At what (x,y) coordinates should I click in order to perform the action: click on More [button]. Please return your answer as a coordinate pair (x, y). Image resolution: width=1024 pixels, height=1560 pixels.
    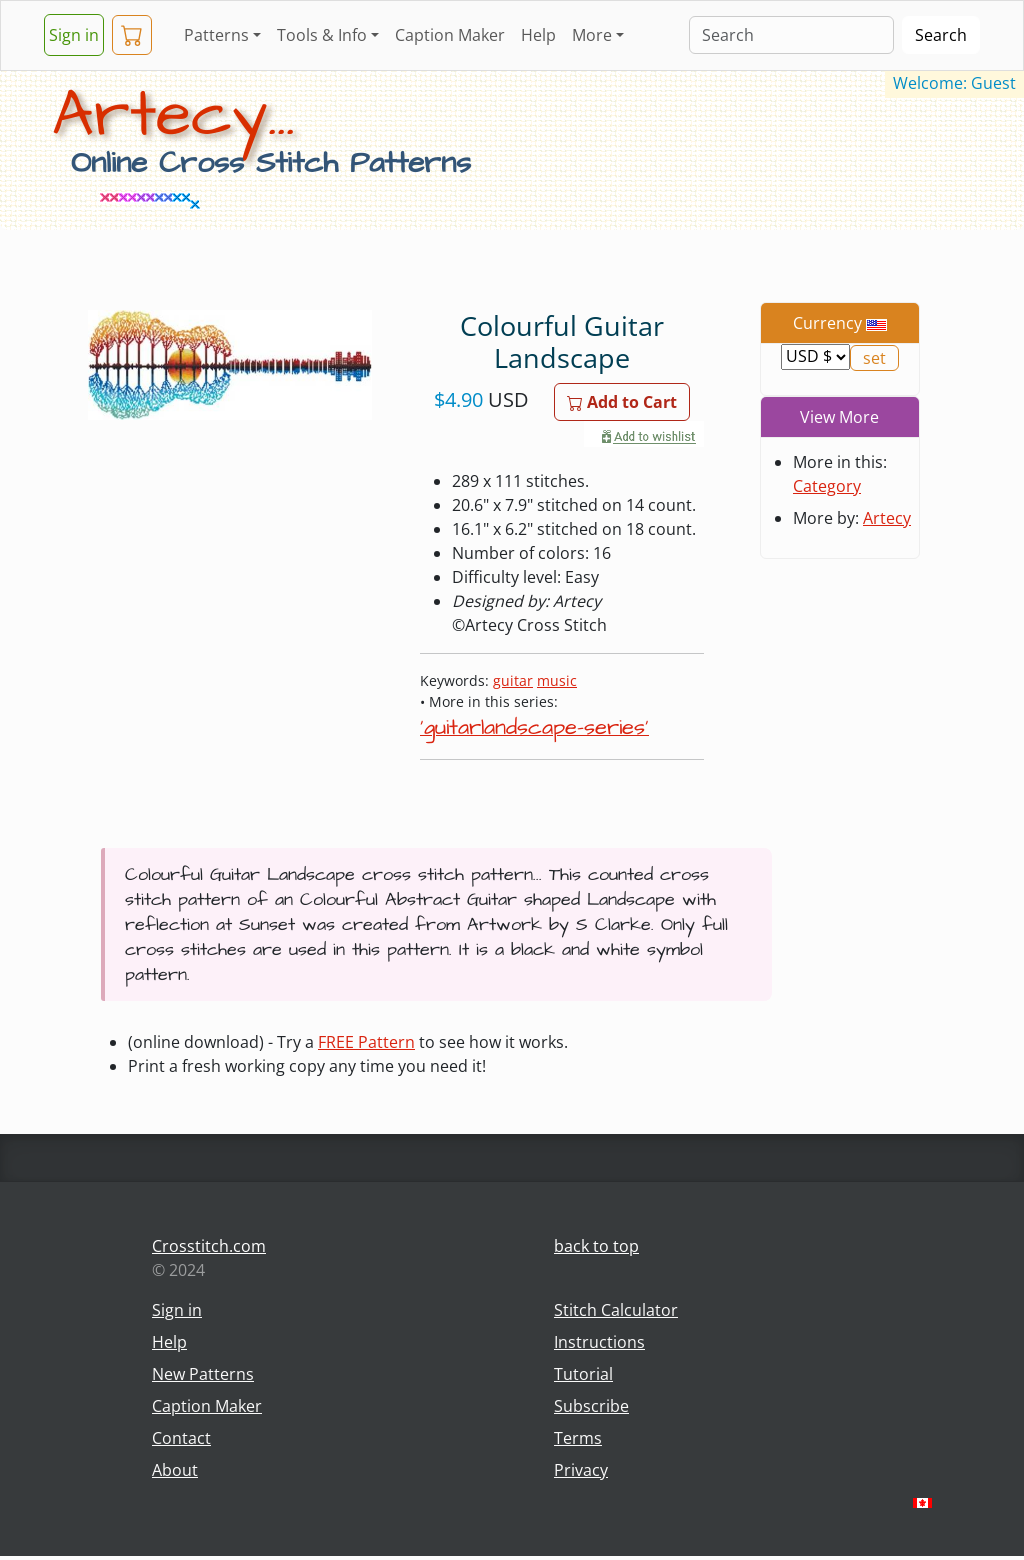
    Looking at the image, I should click on (592, 35).